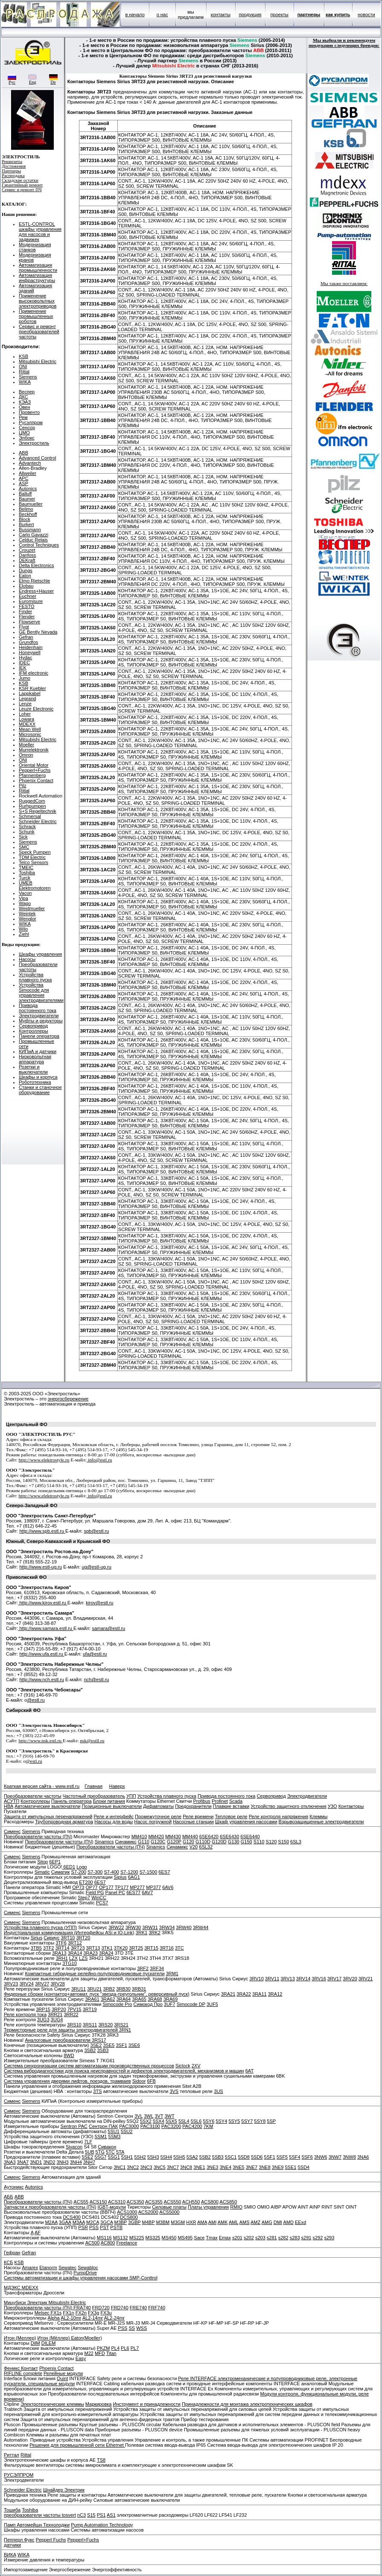 The image size is (382, 2576). Describe the element at coordinates (338, 14) in the screenshot. I see `как купить` at that location.